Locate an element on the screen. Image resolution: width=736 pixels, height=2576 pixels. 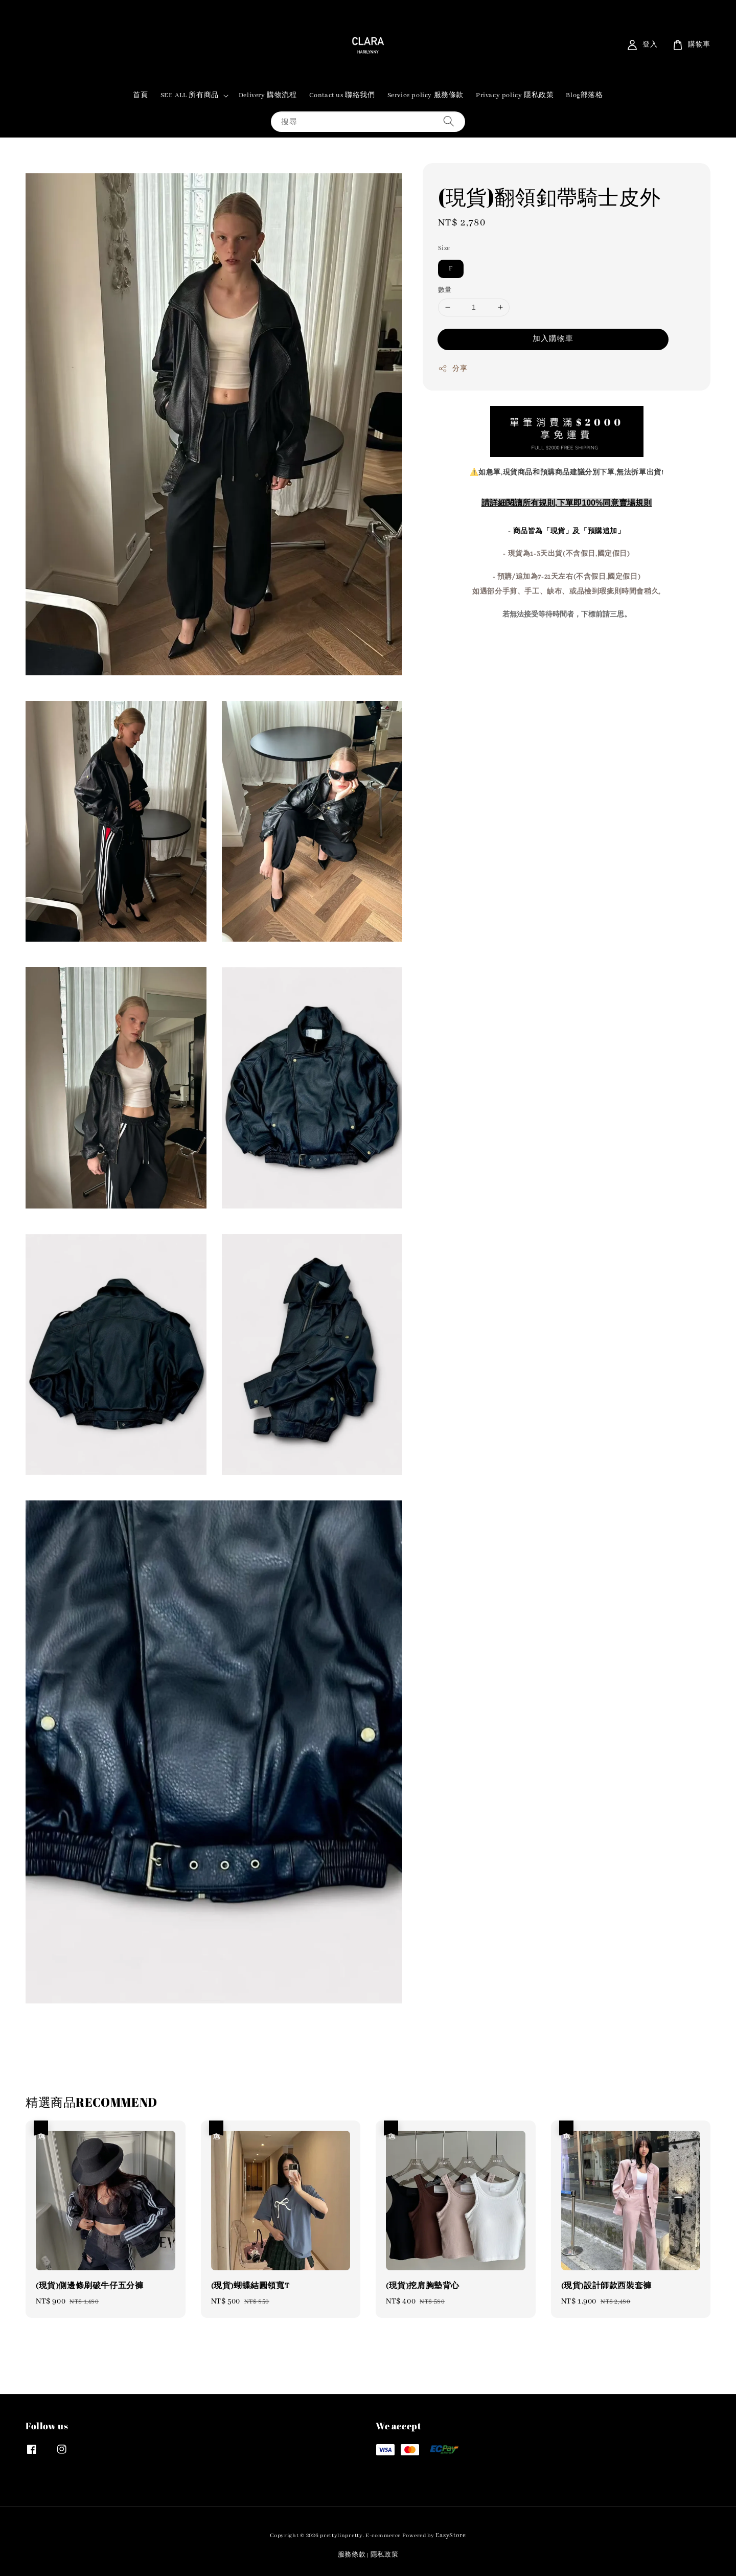
EasyStore is located at coordinates (450, 2535).